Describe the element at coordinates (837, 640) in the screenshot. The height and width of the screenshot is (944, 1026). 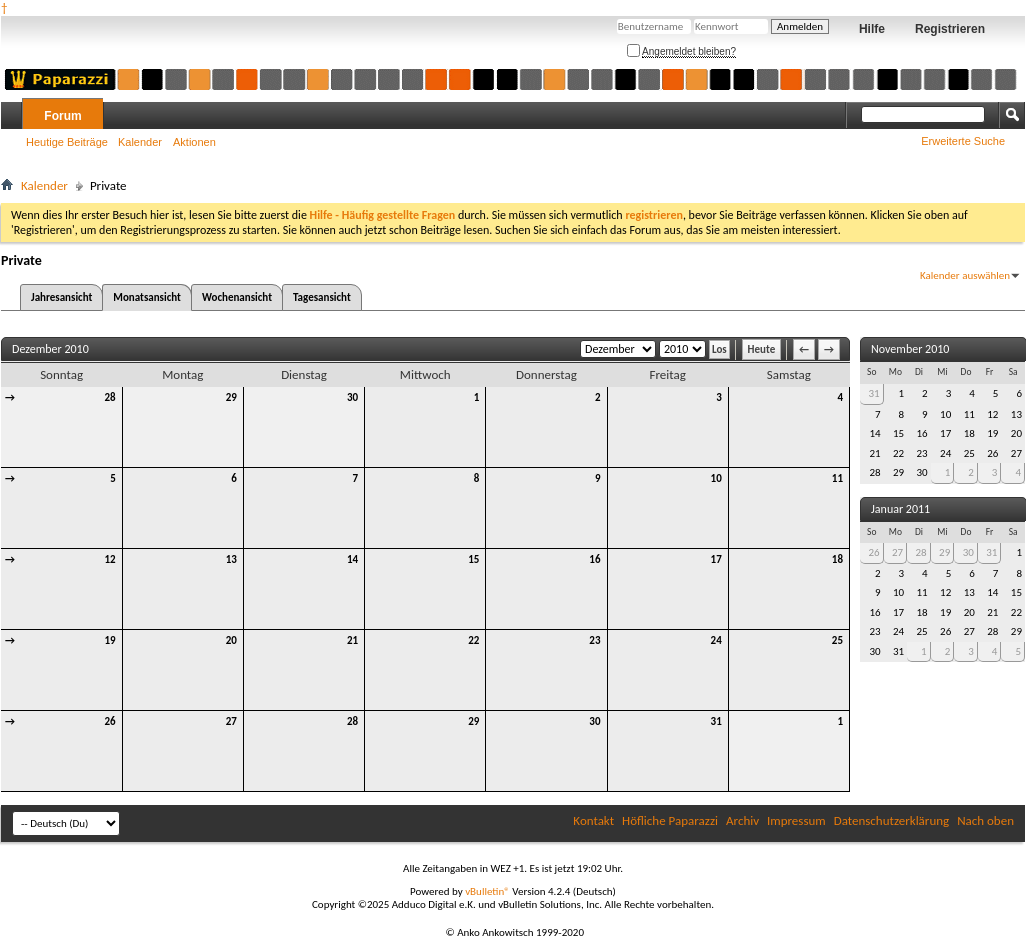
I see `25` at that location.